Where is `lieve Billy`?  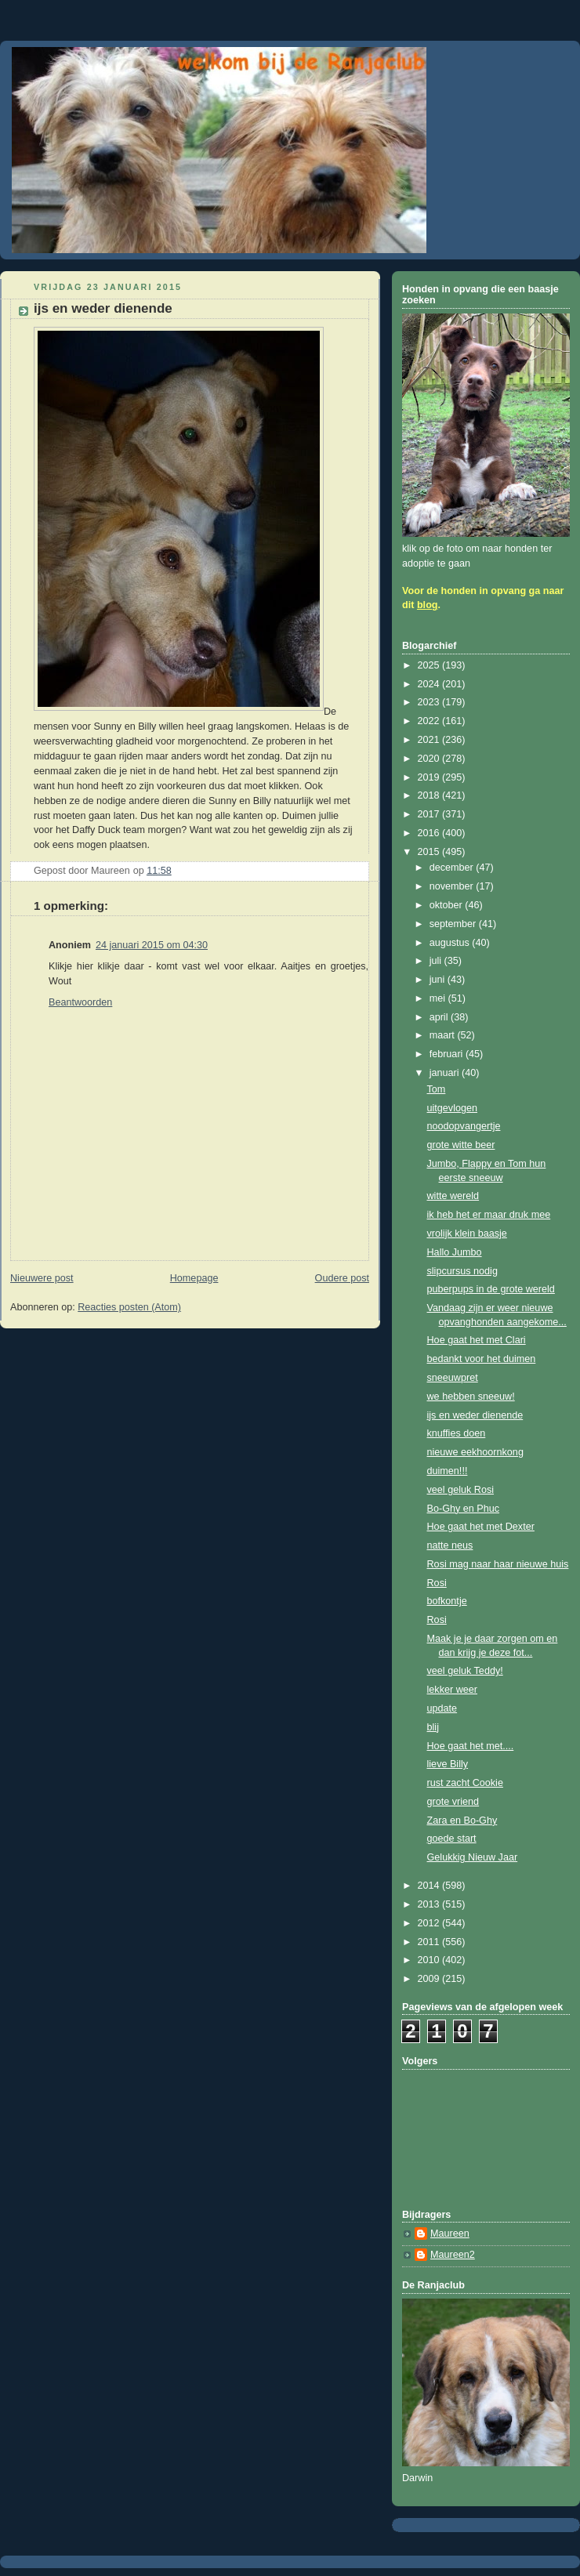
lieve Billy is located at coordinates (448, 1764).